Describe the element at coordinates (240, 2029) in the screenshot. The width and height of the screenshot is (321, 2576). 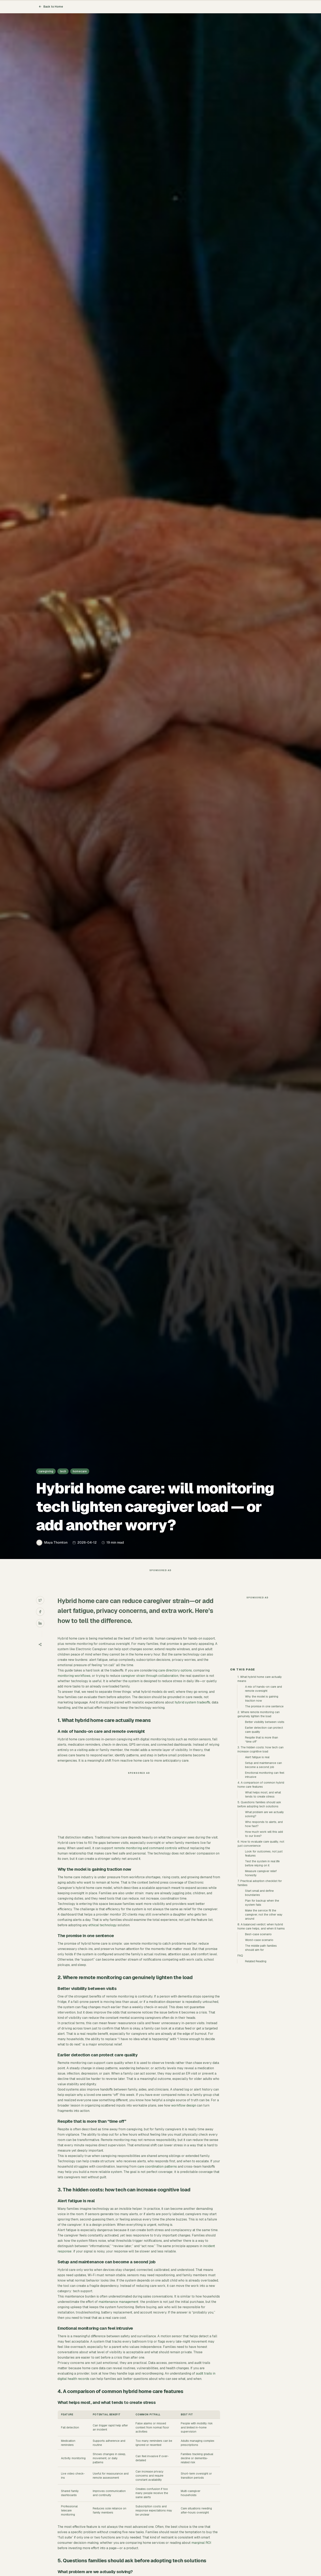
I see `FAQ` at that location.